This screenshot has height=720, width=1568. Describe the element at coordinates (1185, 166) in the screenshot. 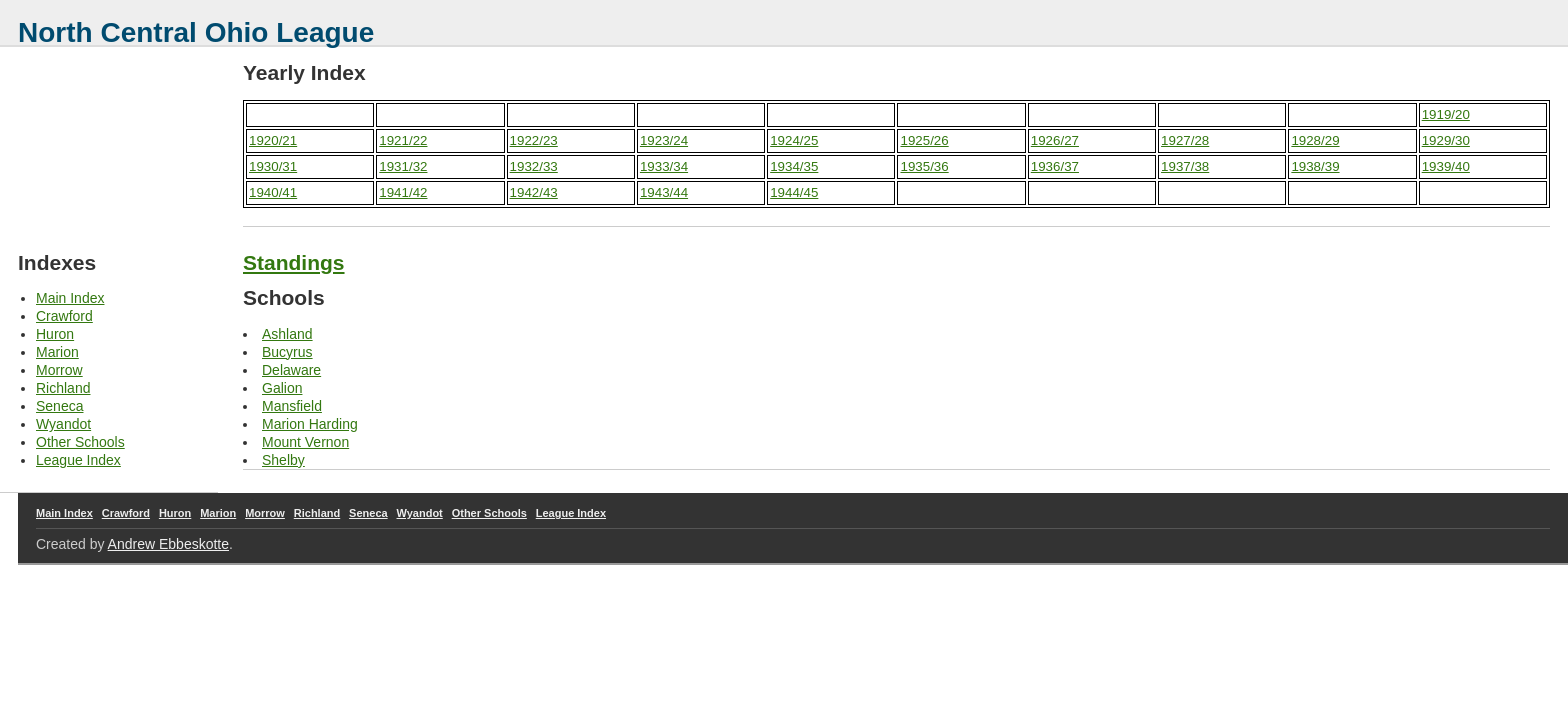

I see `1937/38` at that location.